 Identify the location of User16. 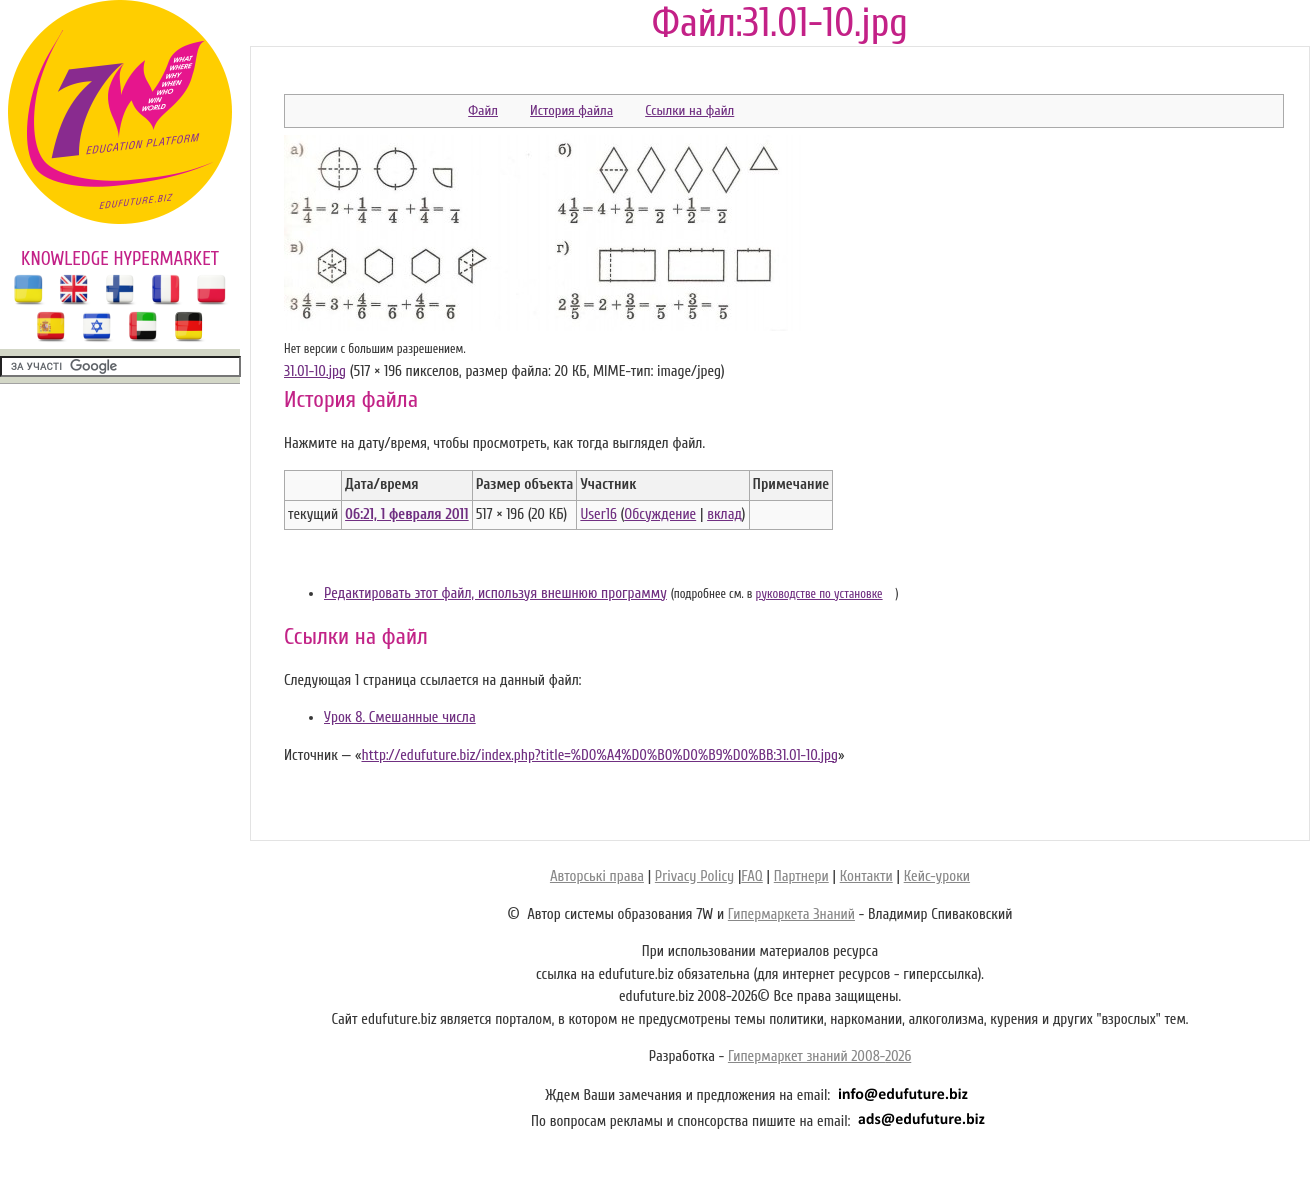
(598, 514).